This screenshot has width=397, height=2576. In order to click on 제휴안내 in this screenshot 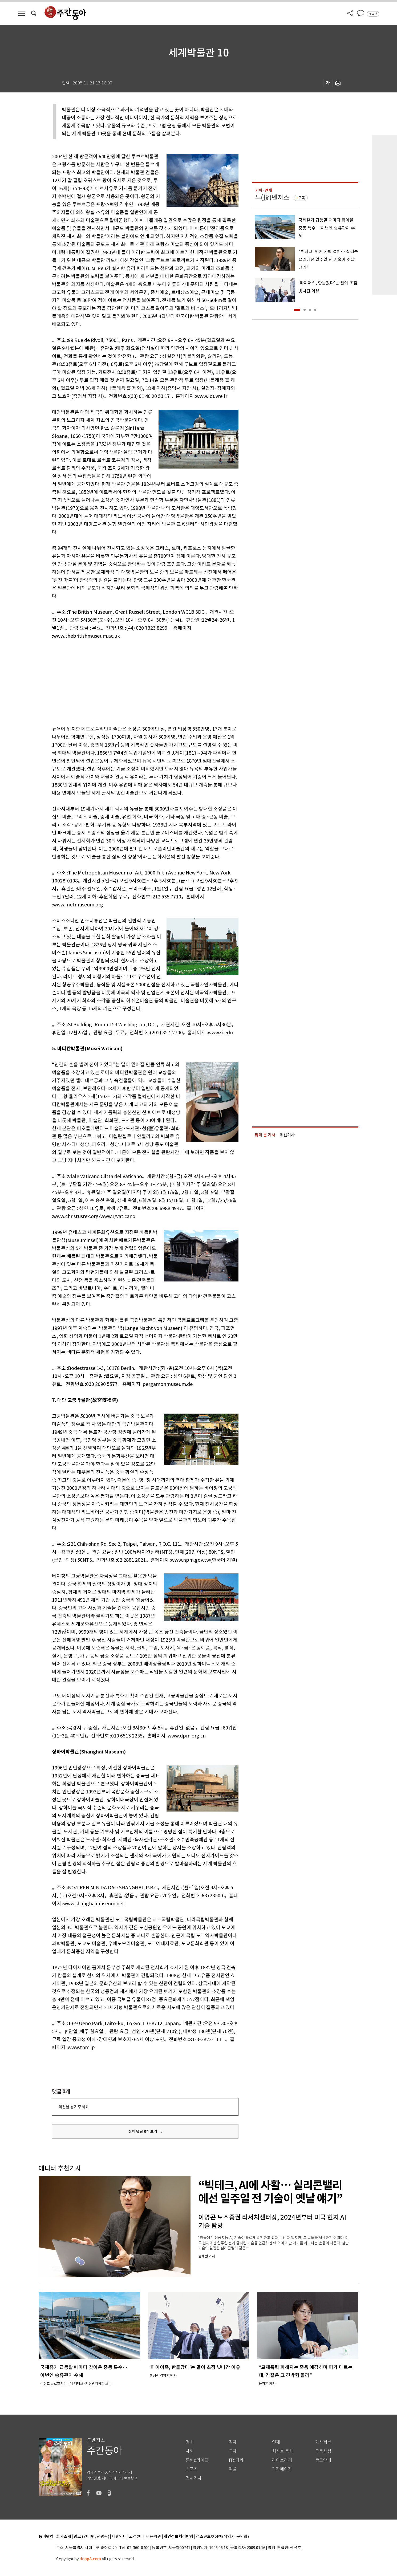, I will do `click(119, 2536)`.